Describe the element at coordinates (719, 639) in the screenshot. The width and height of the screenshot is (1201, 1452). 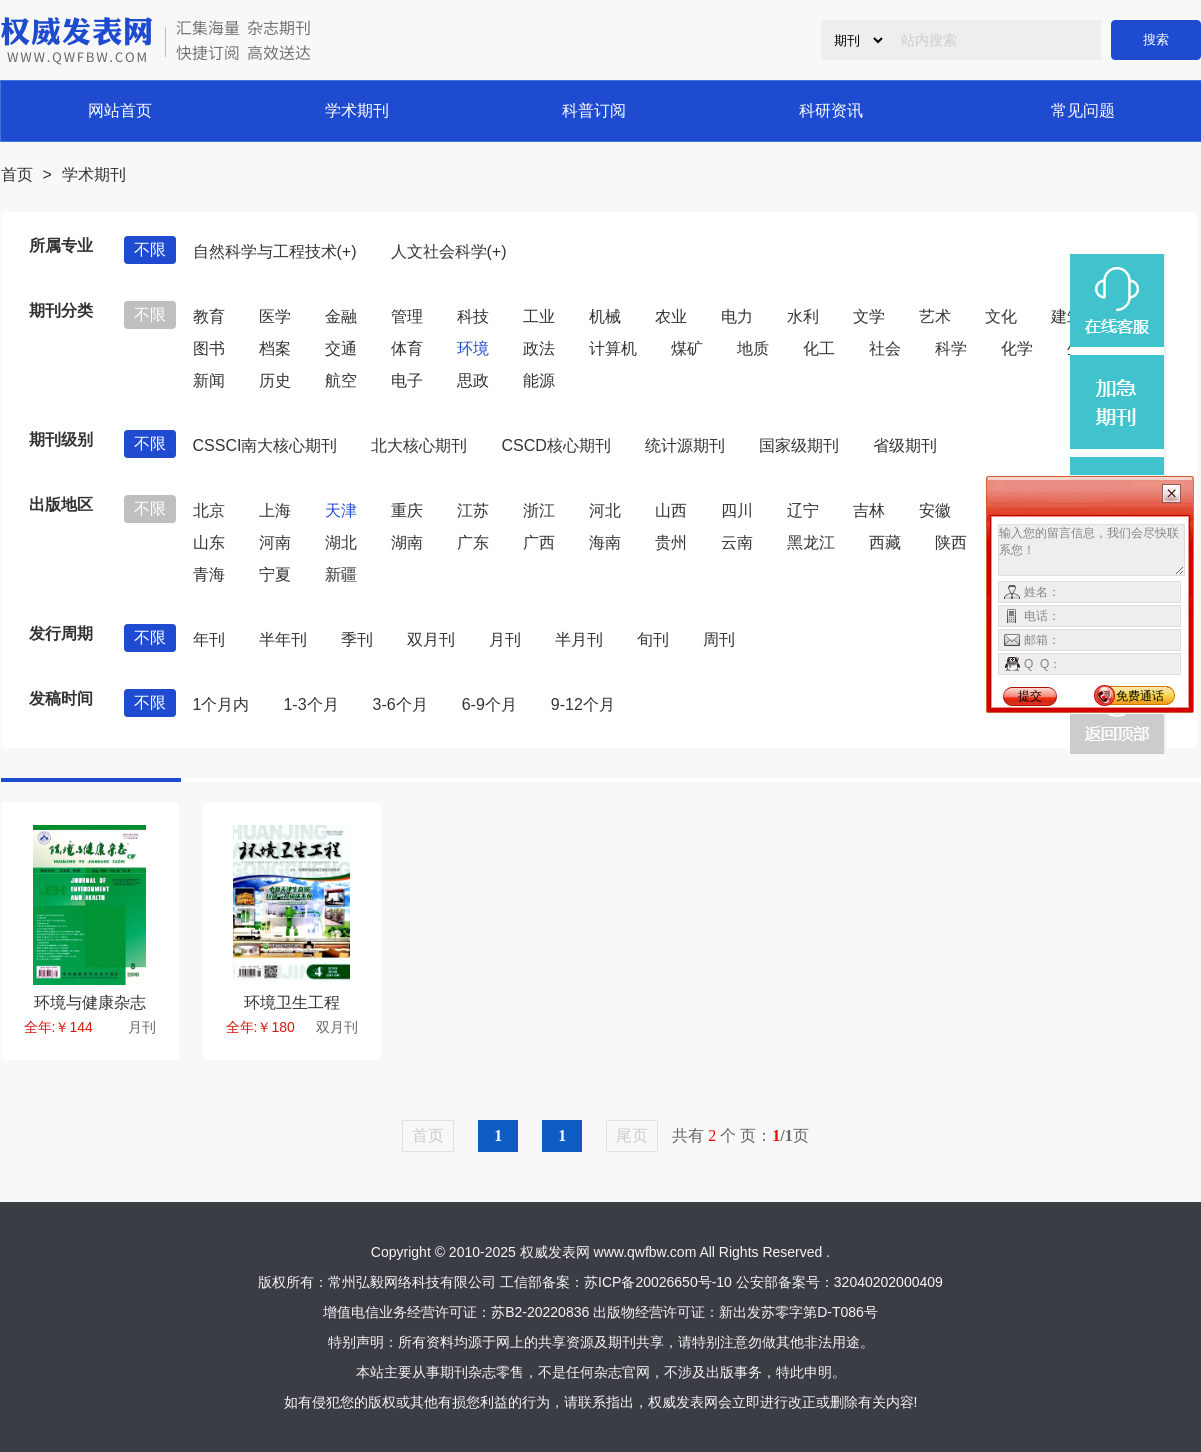
I see `周刊` at that location.